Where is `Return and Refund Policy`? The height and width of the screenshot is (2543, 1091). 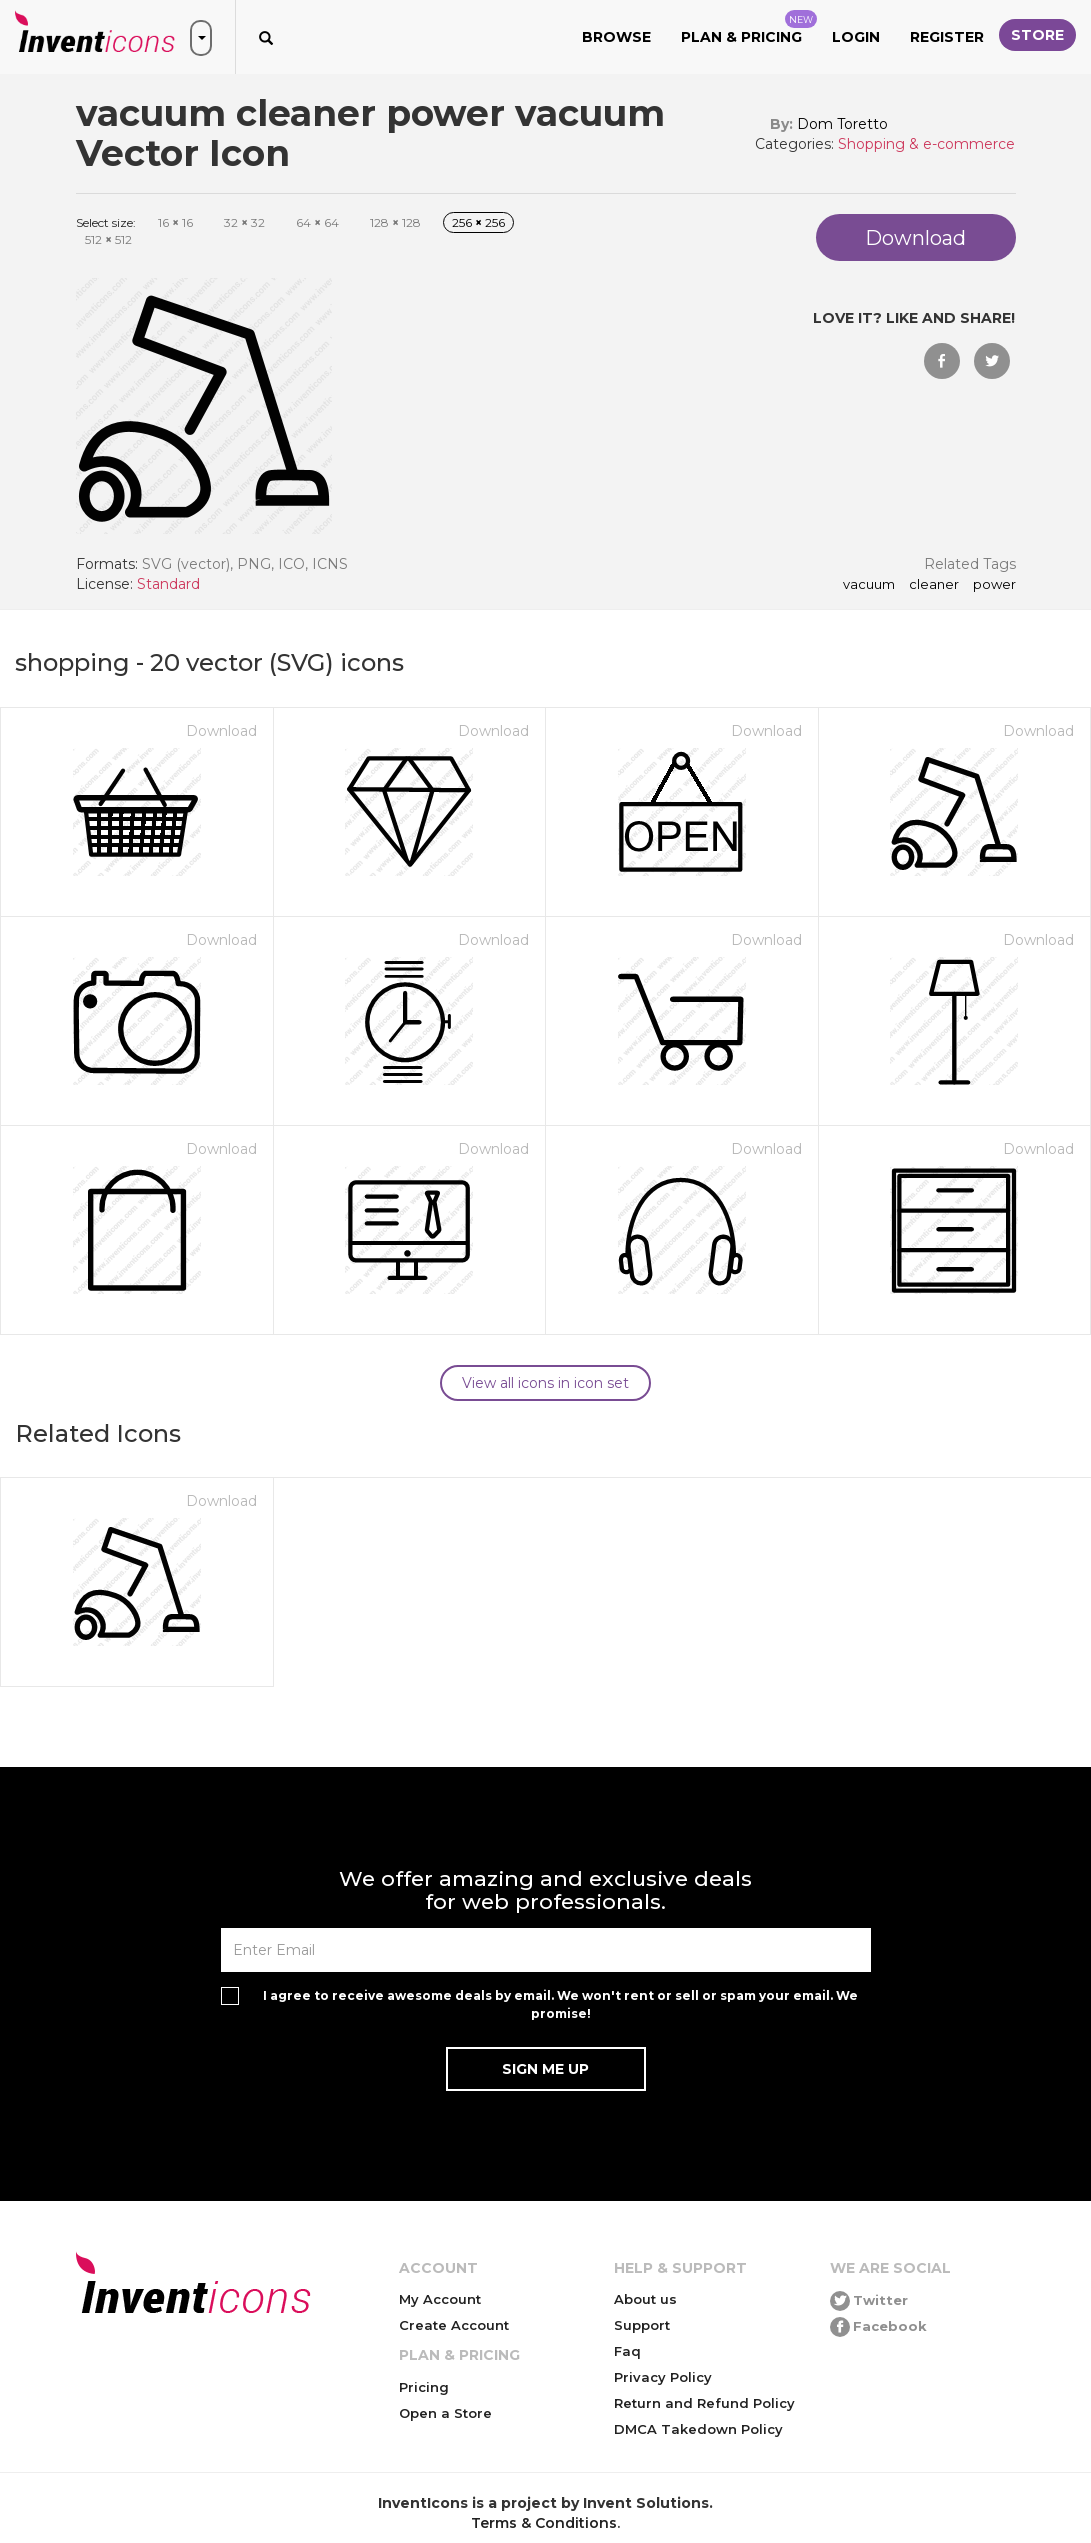 Return and Refund Policy is located at coordinates (704, 2403).